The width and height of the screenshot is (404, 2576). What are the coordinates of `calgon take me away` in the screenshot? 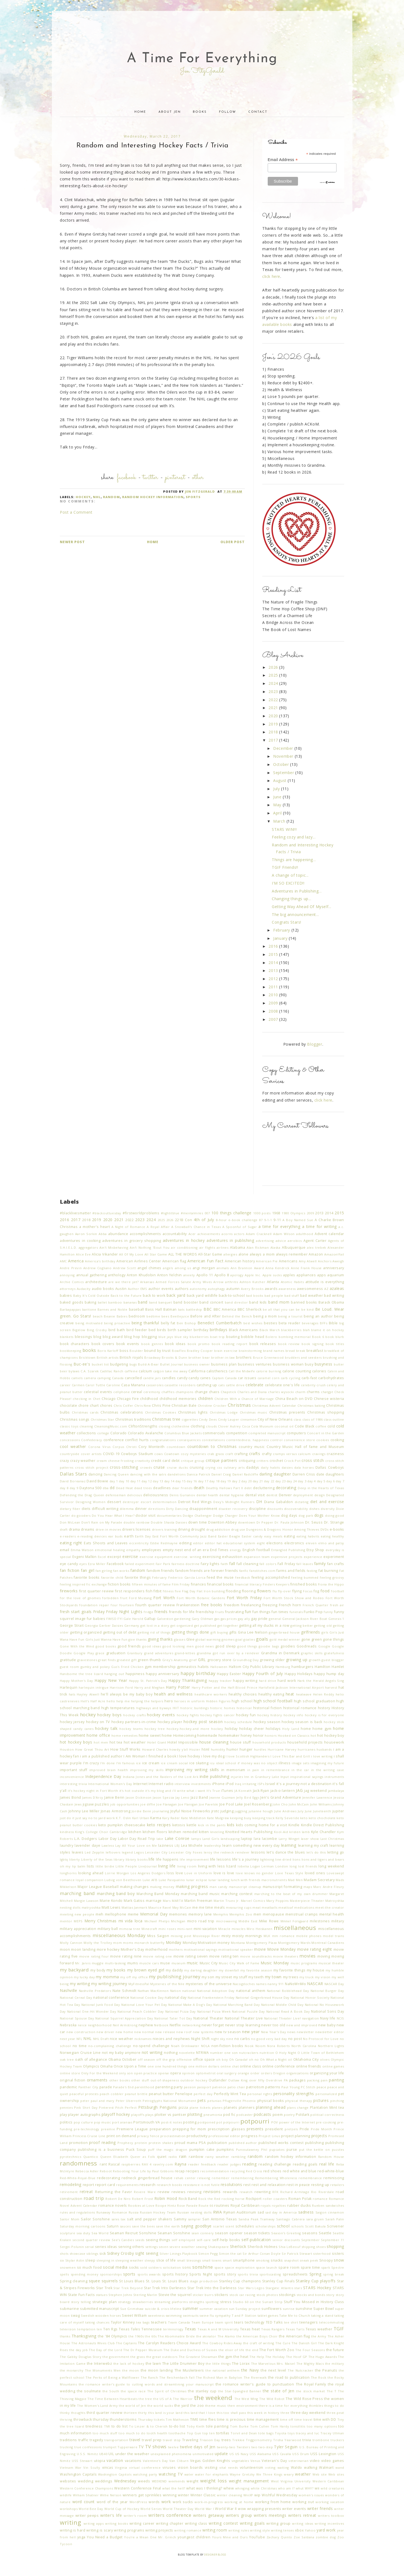 It's located at (170, 1371).